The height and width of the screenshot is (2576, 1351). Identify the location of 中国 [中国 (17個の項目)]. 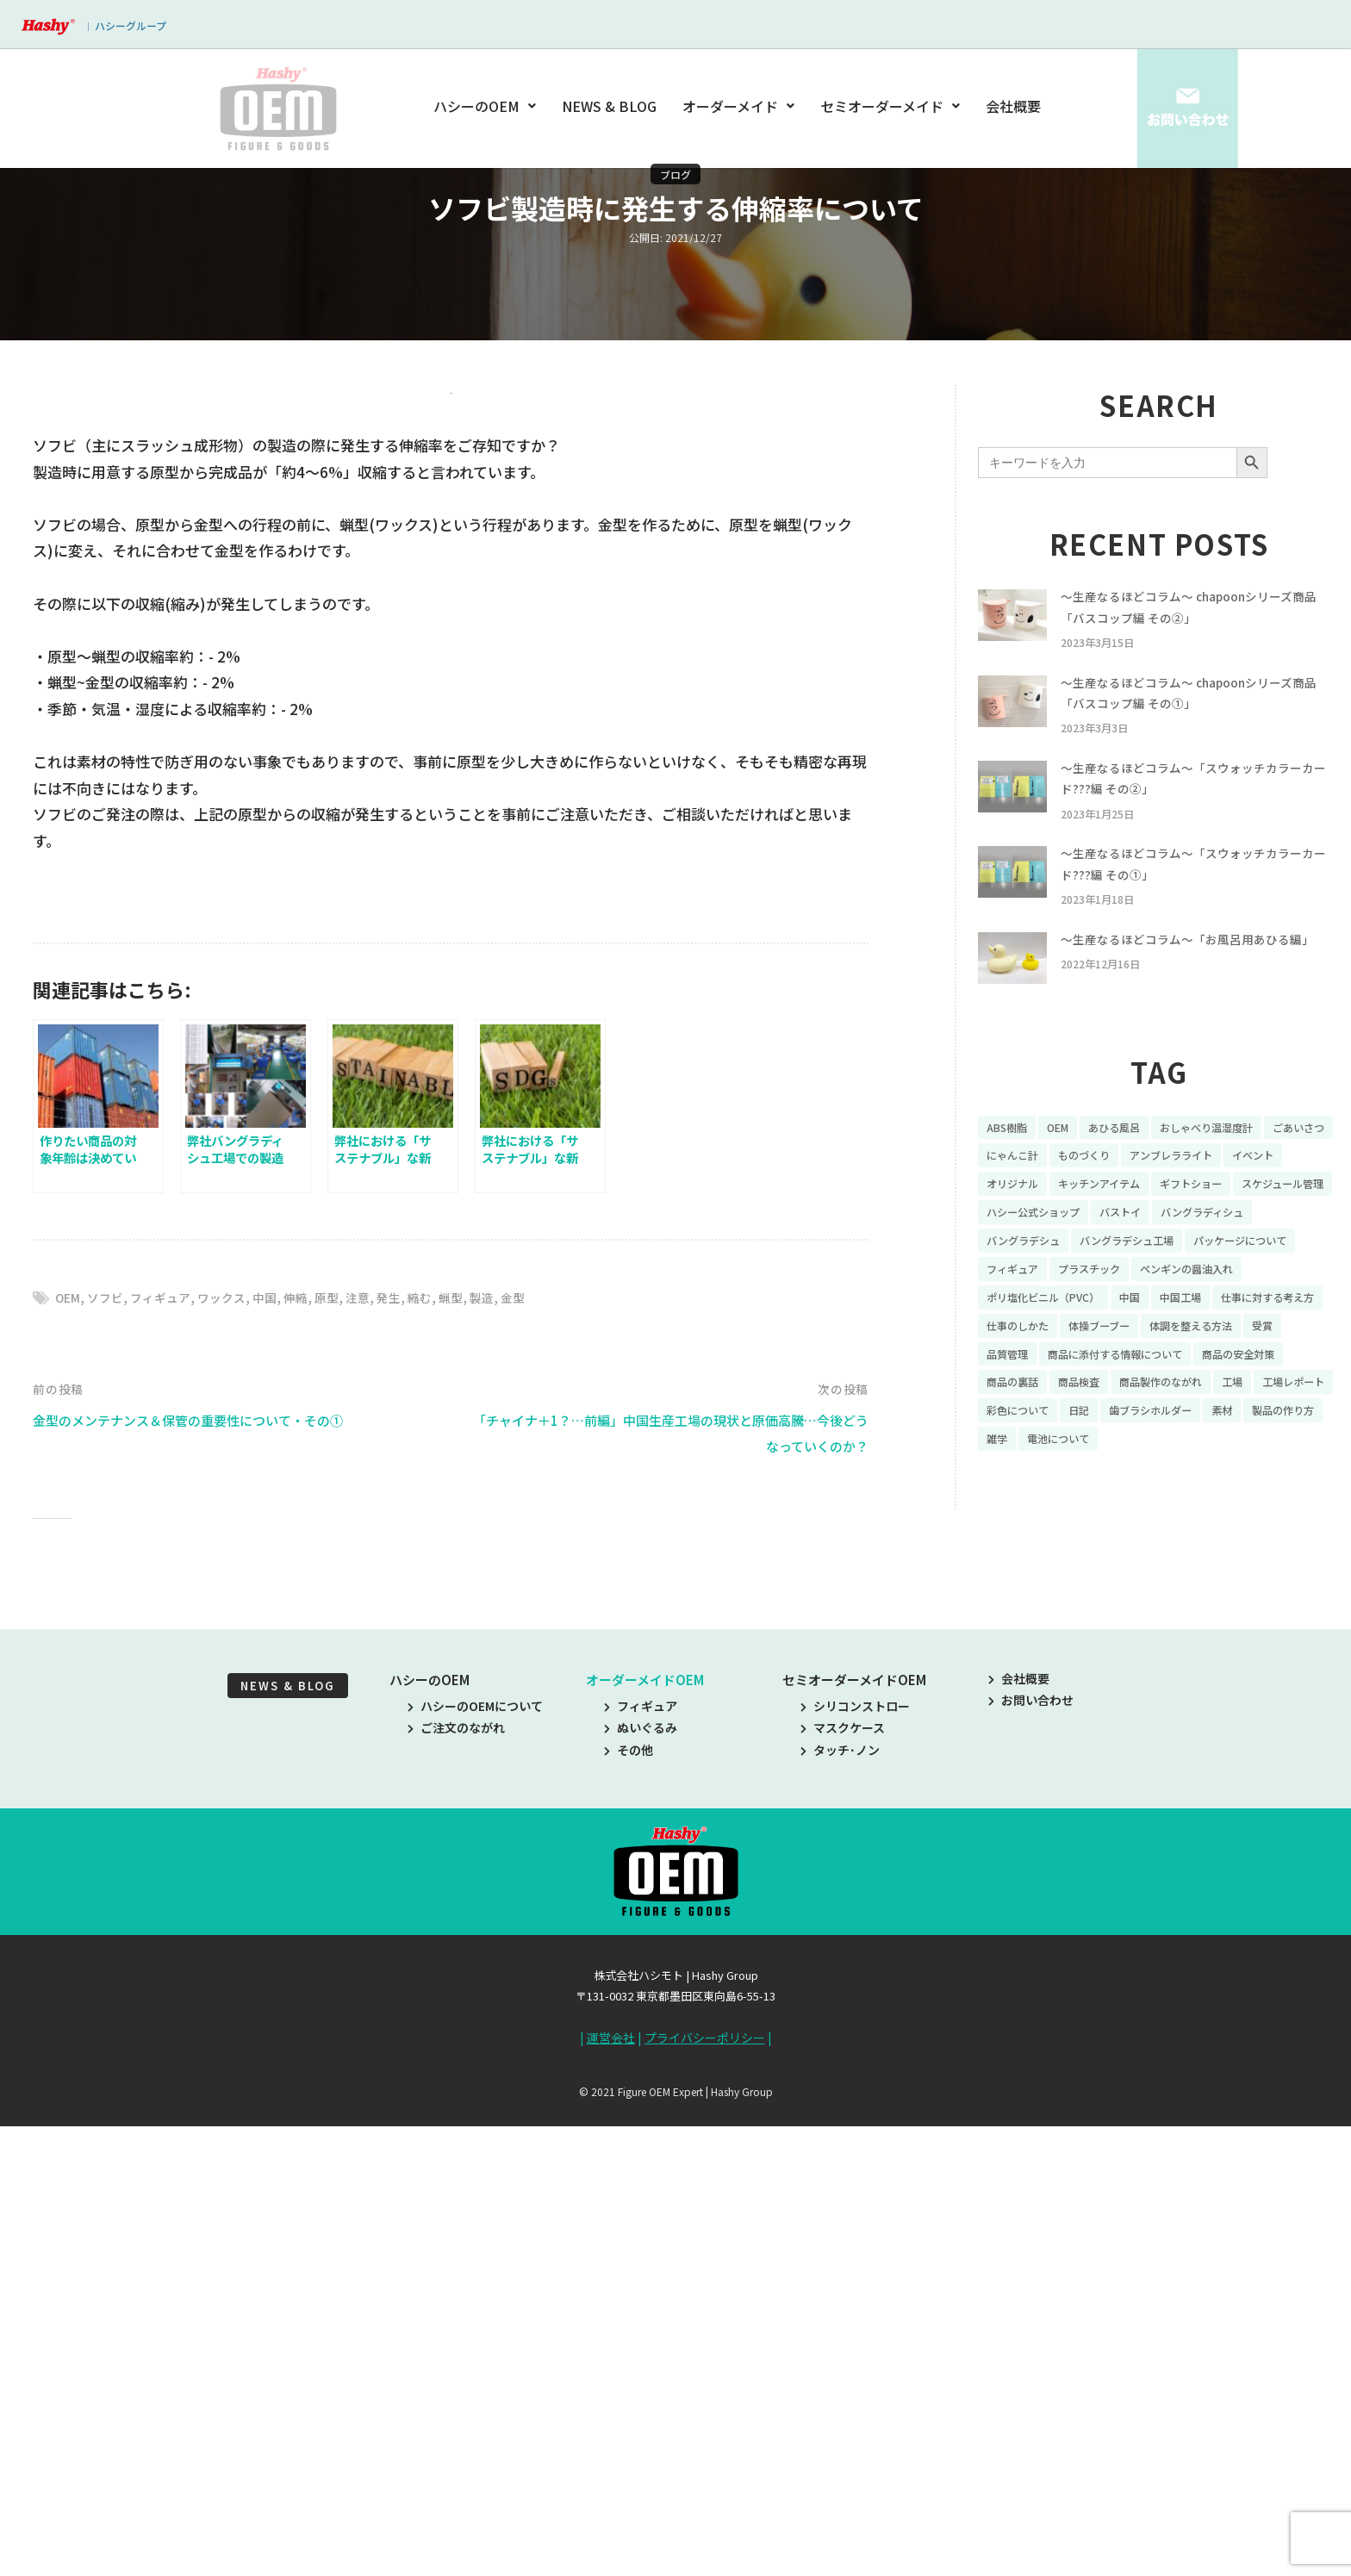
(1278, 1339).